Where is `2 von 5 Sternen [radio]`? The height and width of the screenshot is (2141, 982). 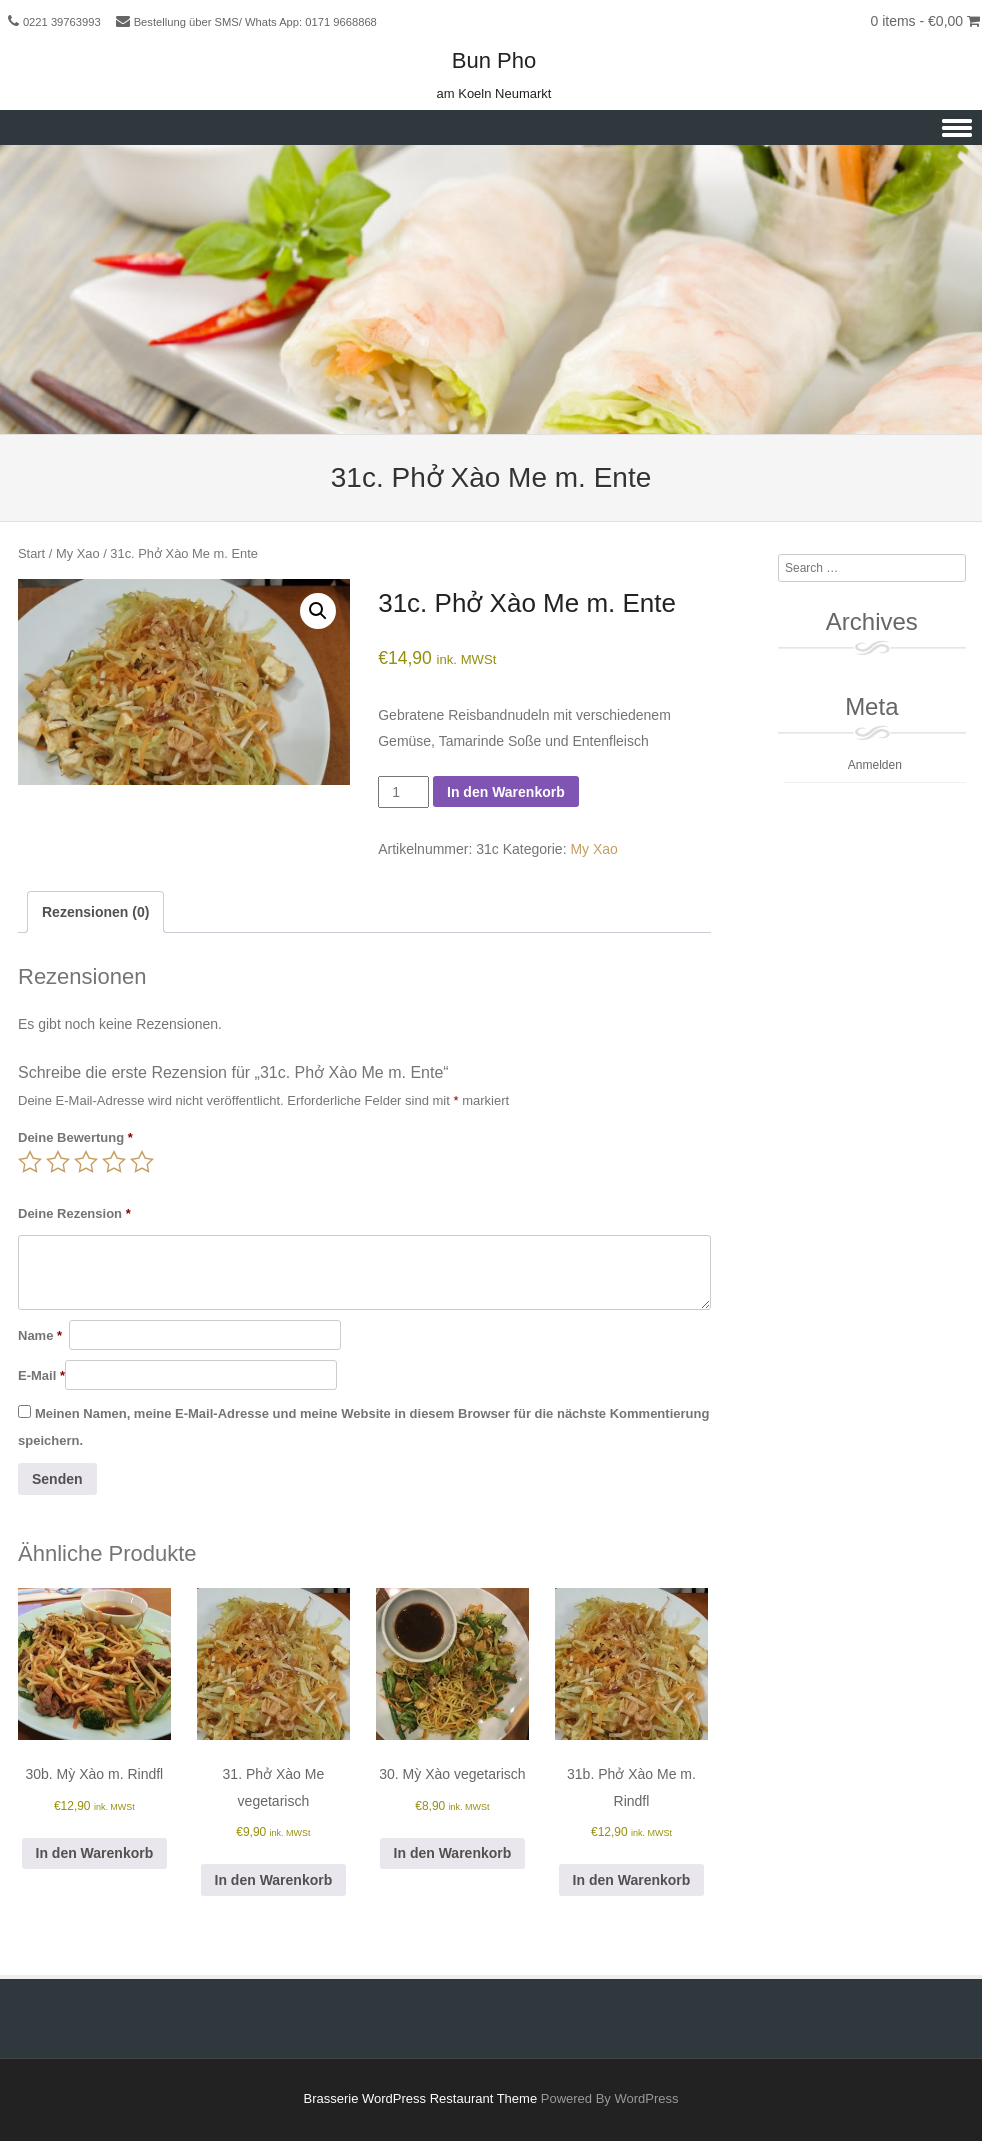 2 von 5 Sternen [radio] is located at coordinates (58, 1162).